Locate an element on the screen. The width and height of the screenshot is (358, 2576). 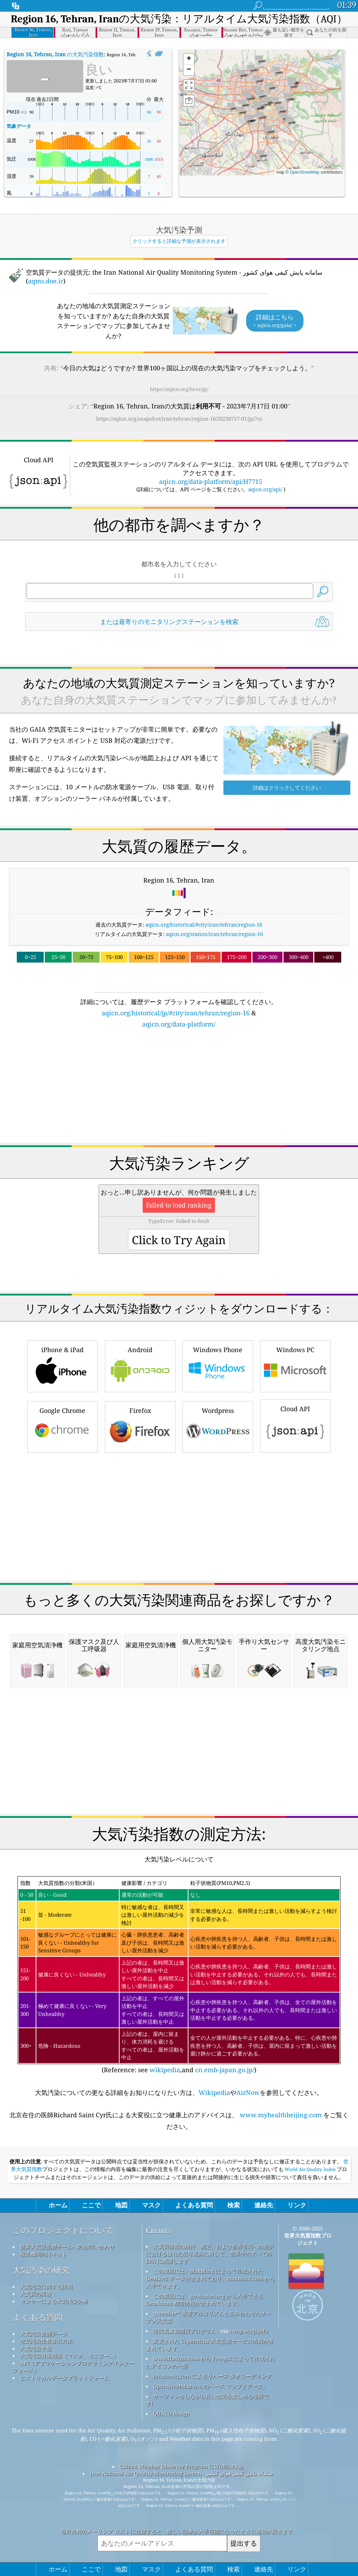
報道機関向けキット is located at coordinates (43, 2253).